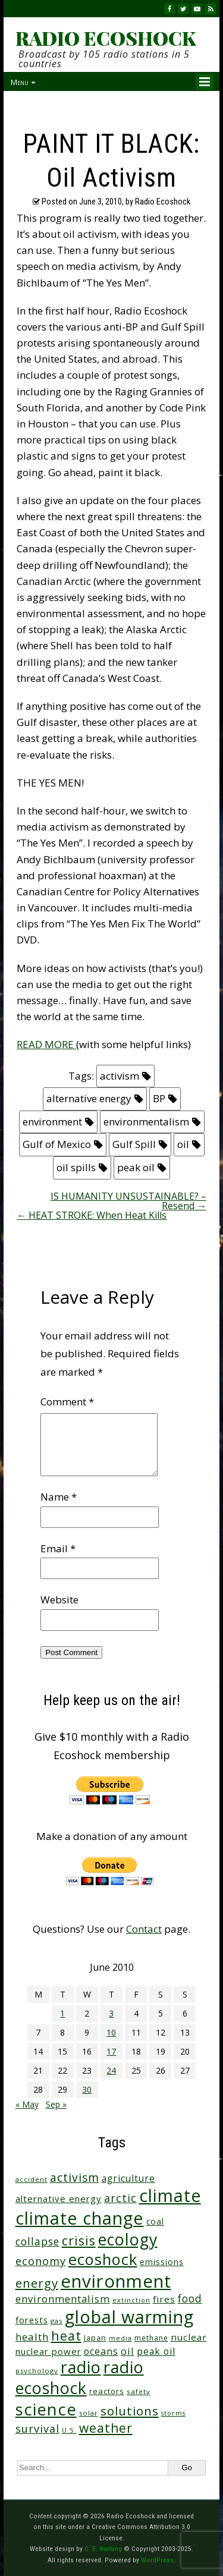 The image size is (223, 2576). Describe the element at coordinates (106, 2428) in the screenshot. I see `weather [weather (154 items)]` at that location.